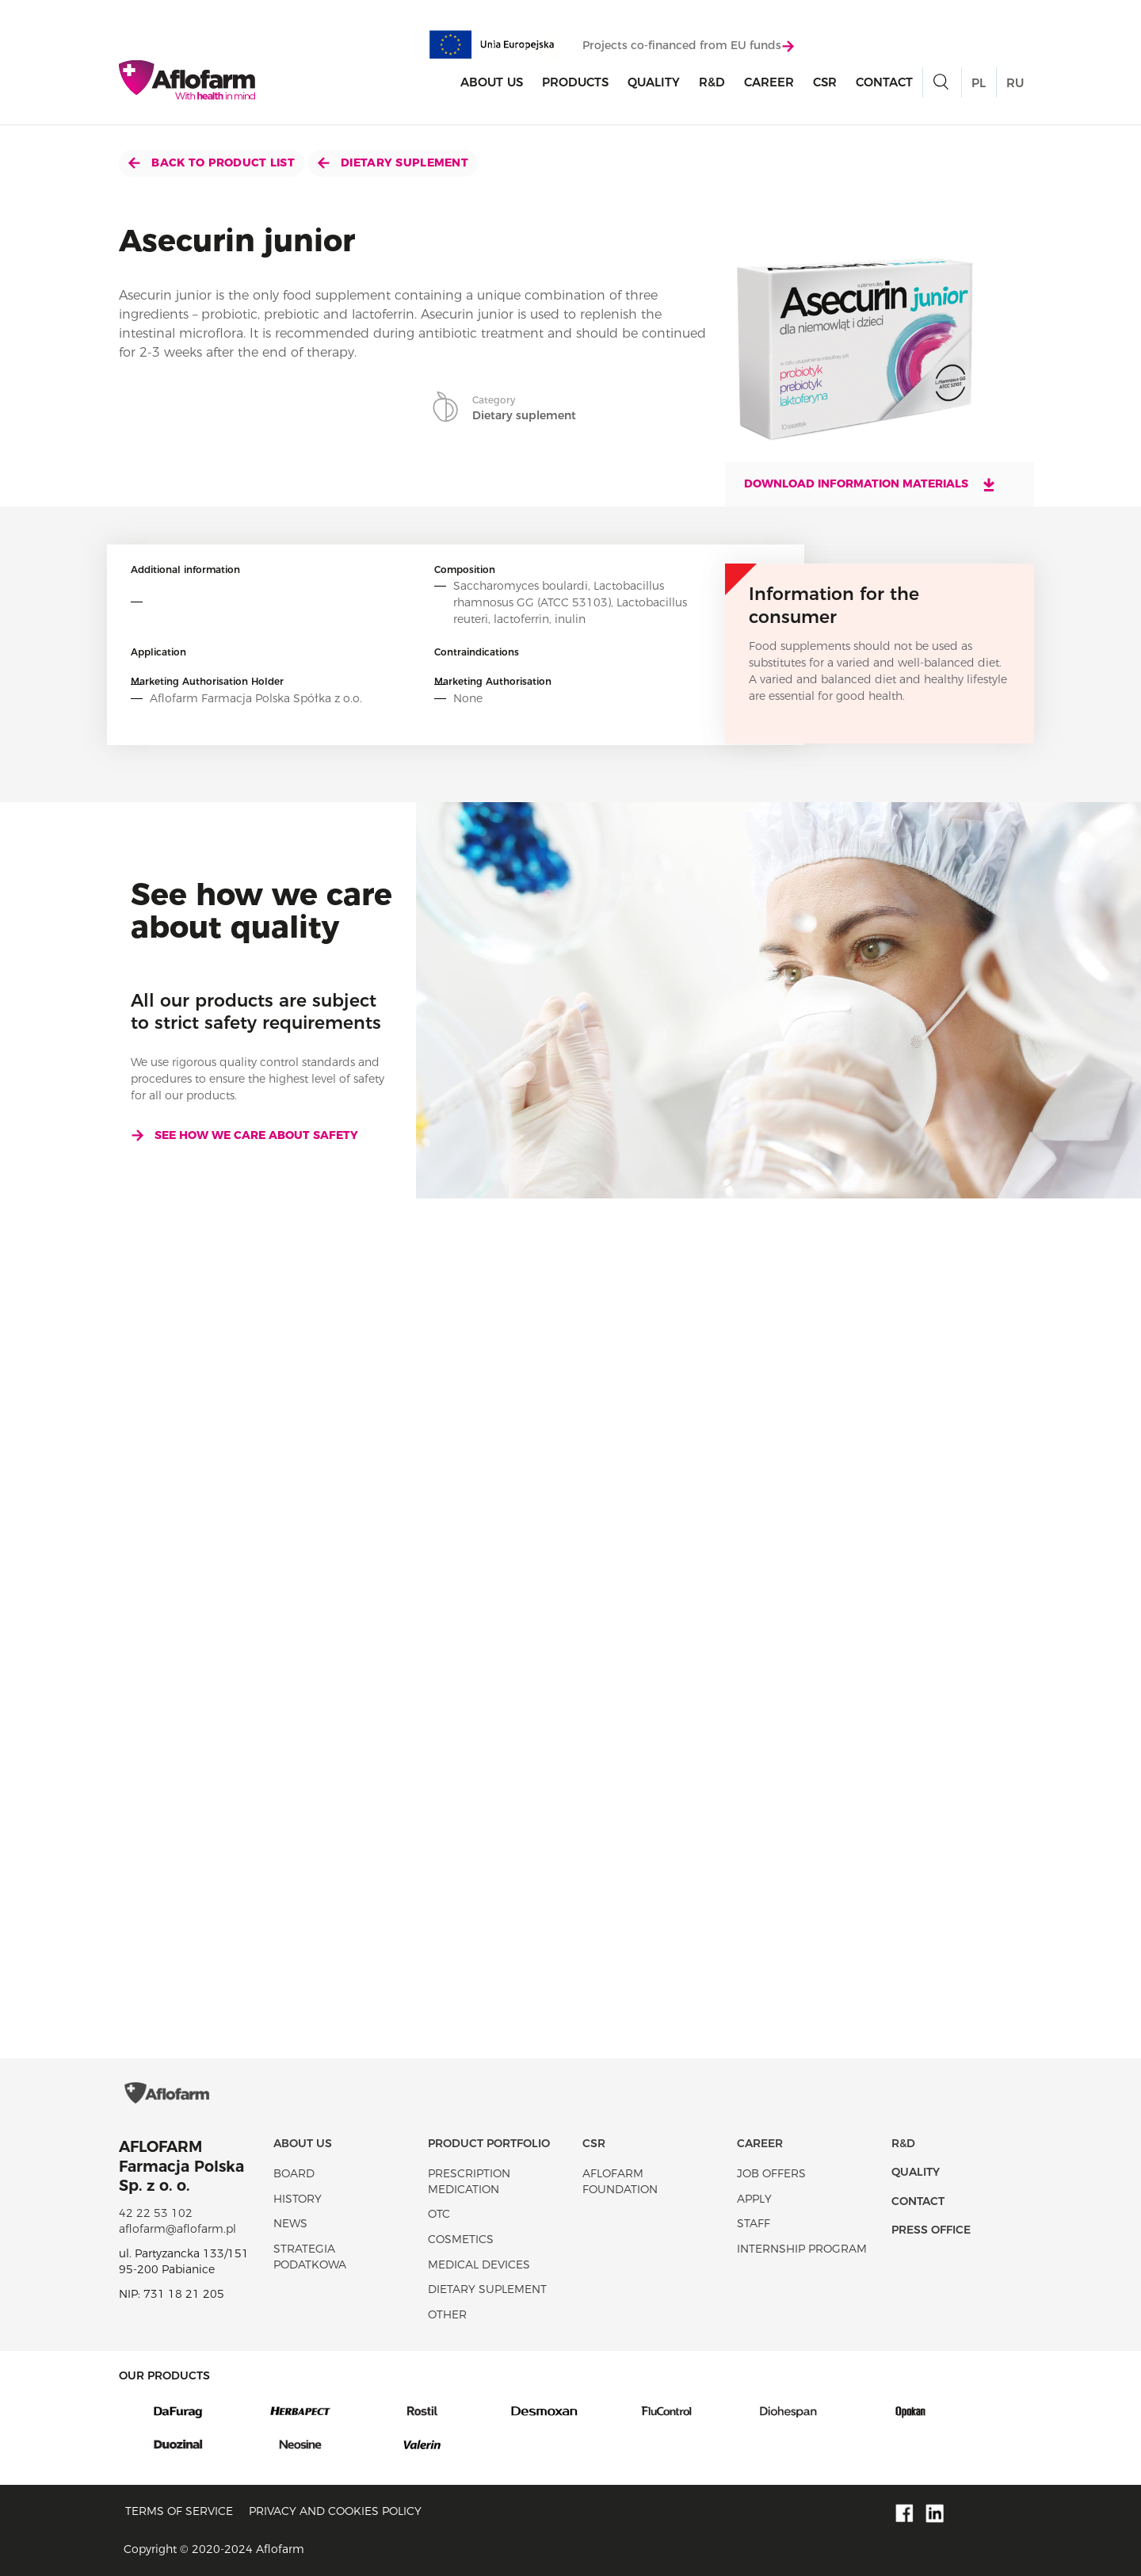  I want to click on Product portfolio, so click(489, 2143).